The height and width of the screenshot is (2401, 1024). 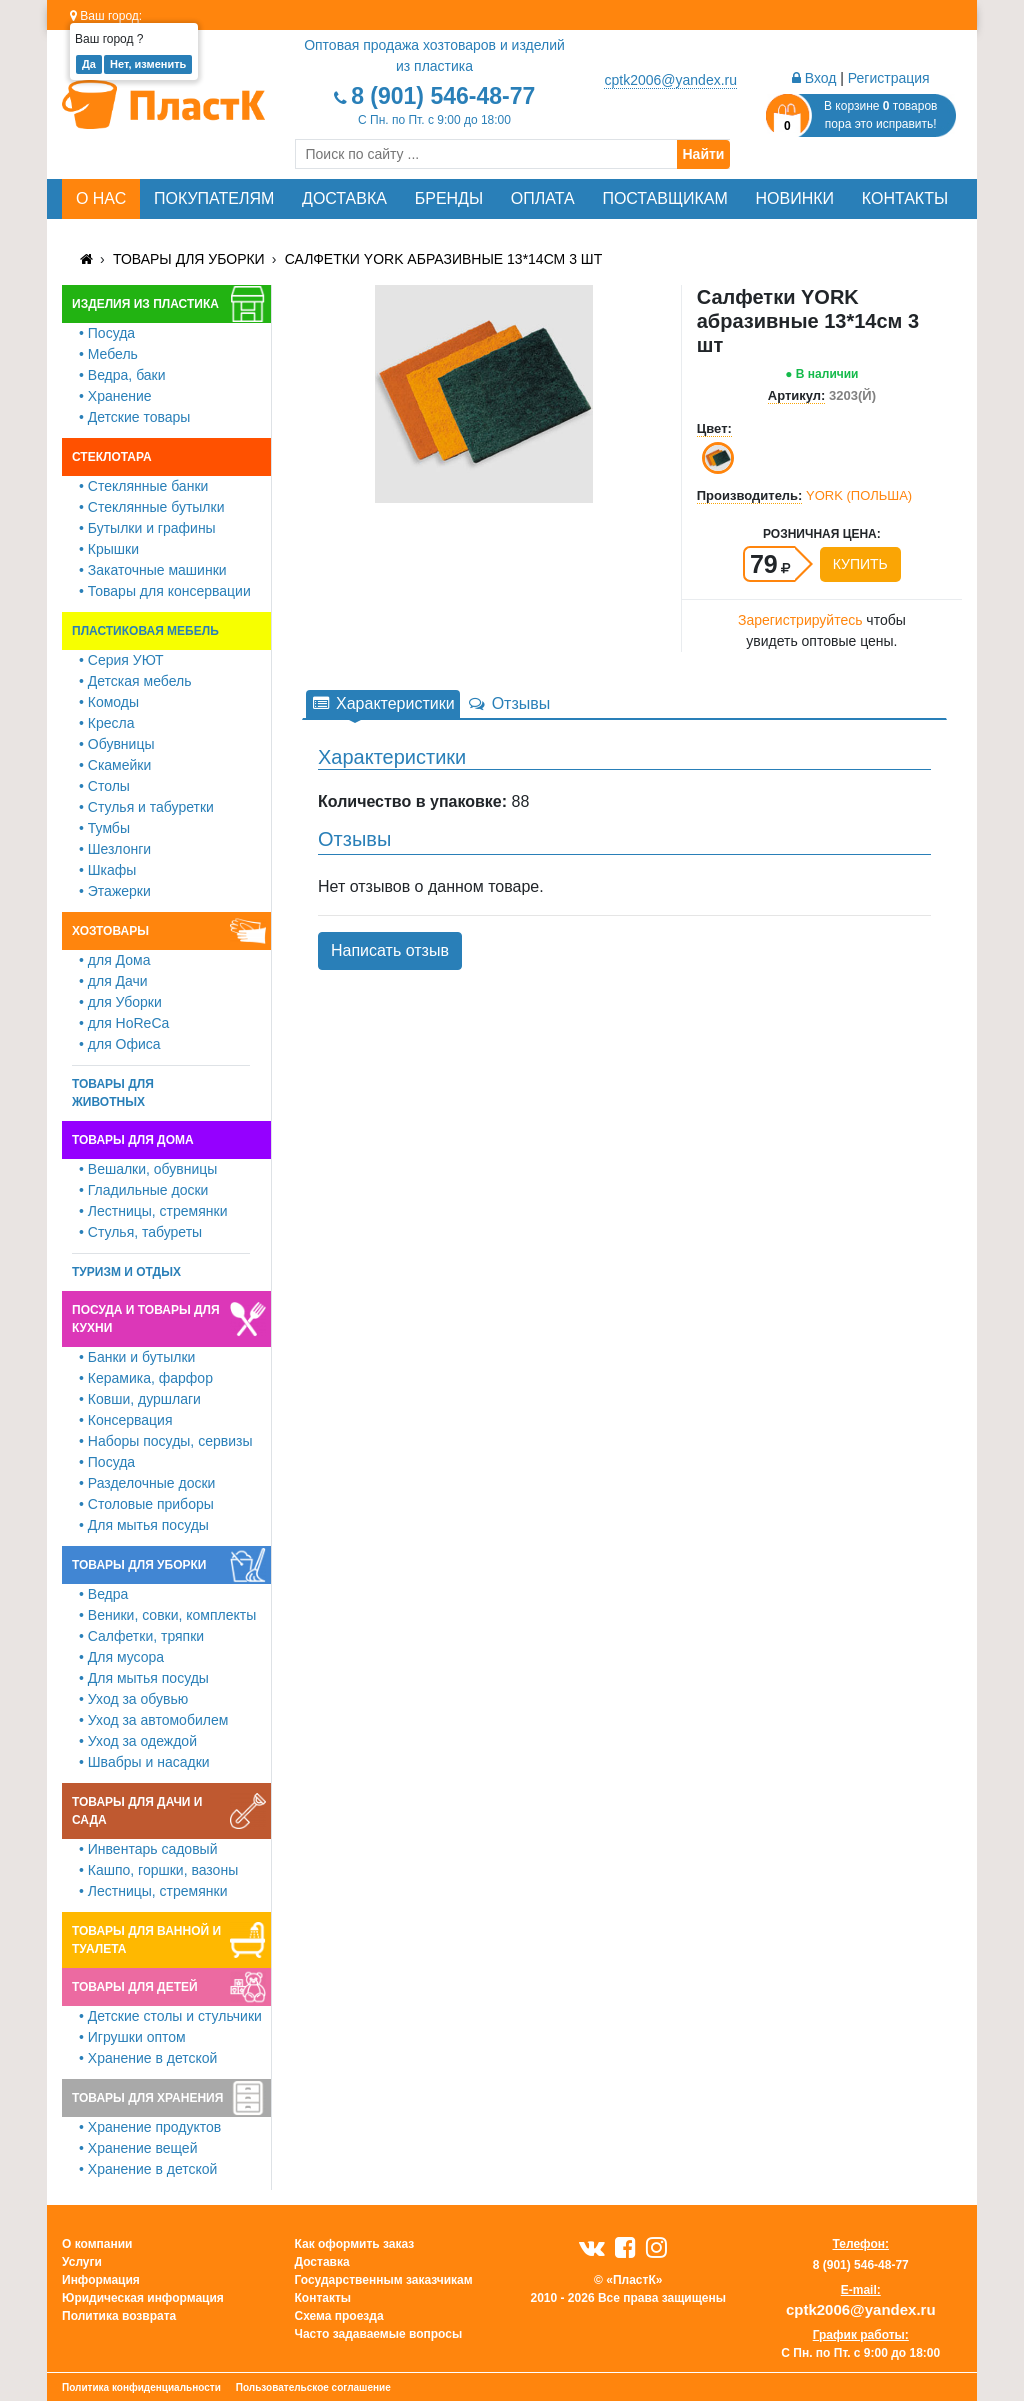 What do you see at coordinates (101, 198) in the screenshot?
I see `О нас` at bounding box center [101, 198].